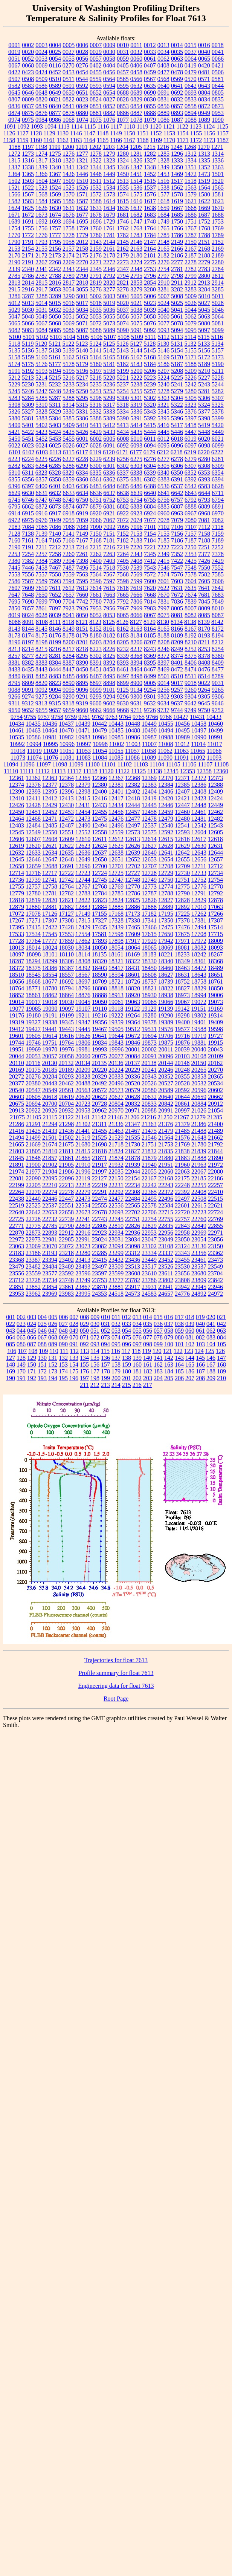  Describe the element at coordinates (55, 99) in the screenshot. I see `0821` at that location.